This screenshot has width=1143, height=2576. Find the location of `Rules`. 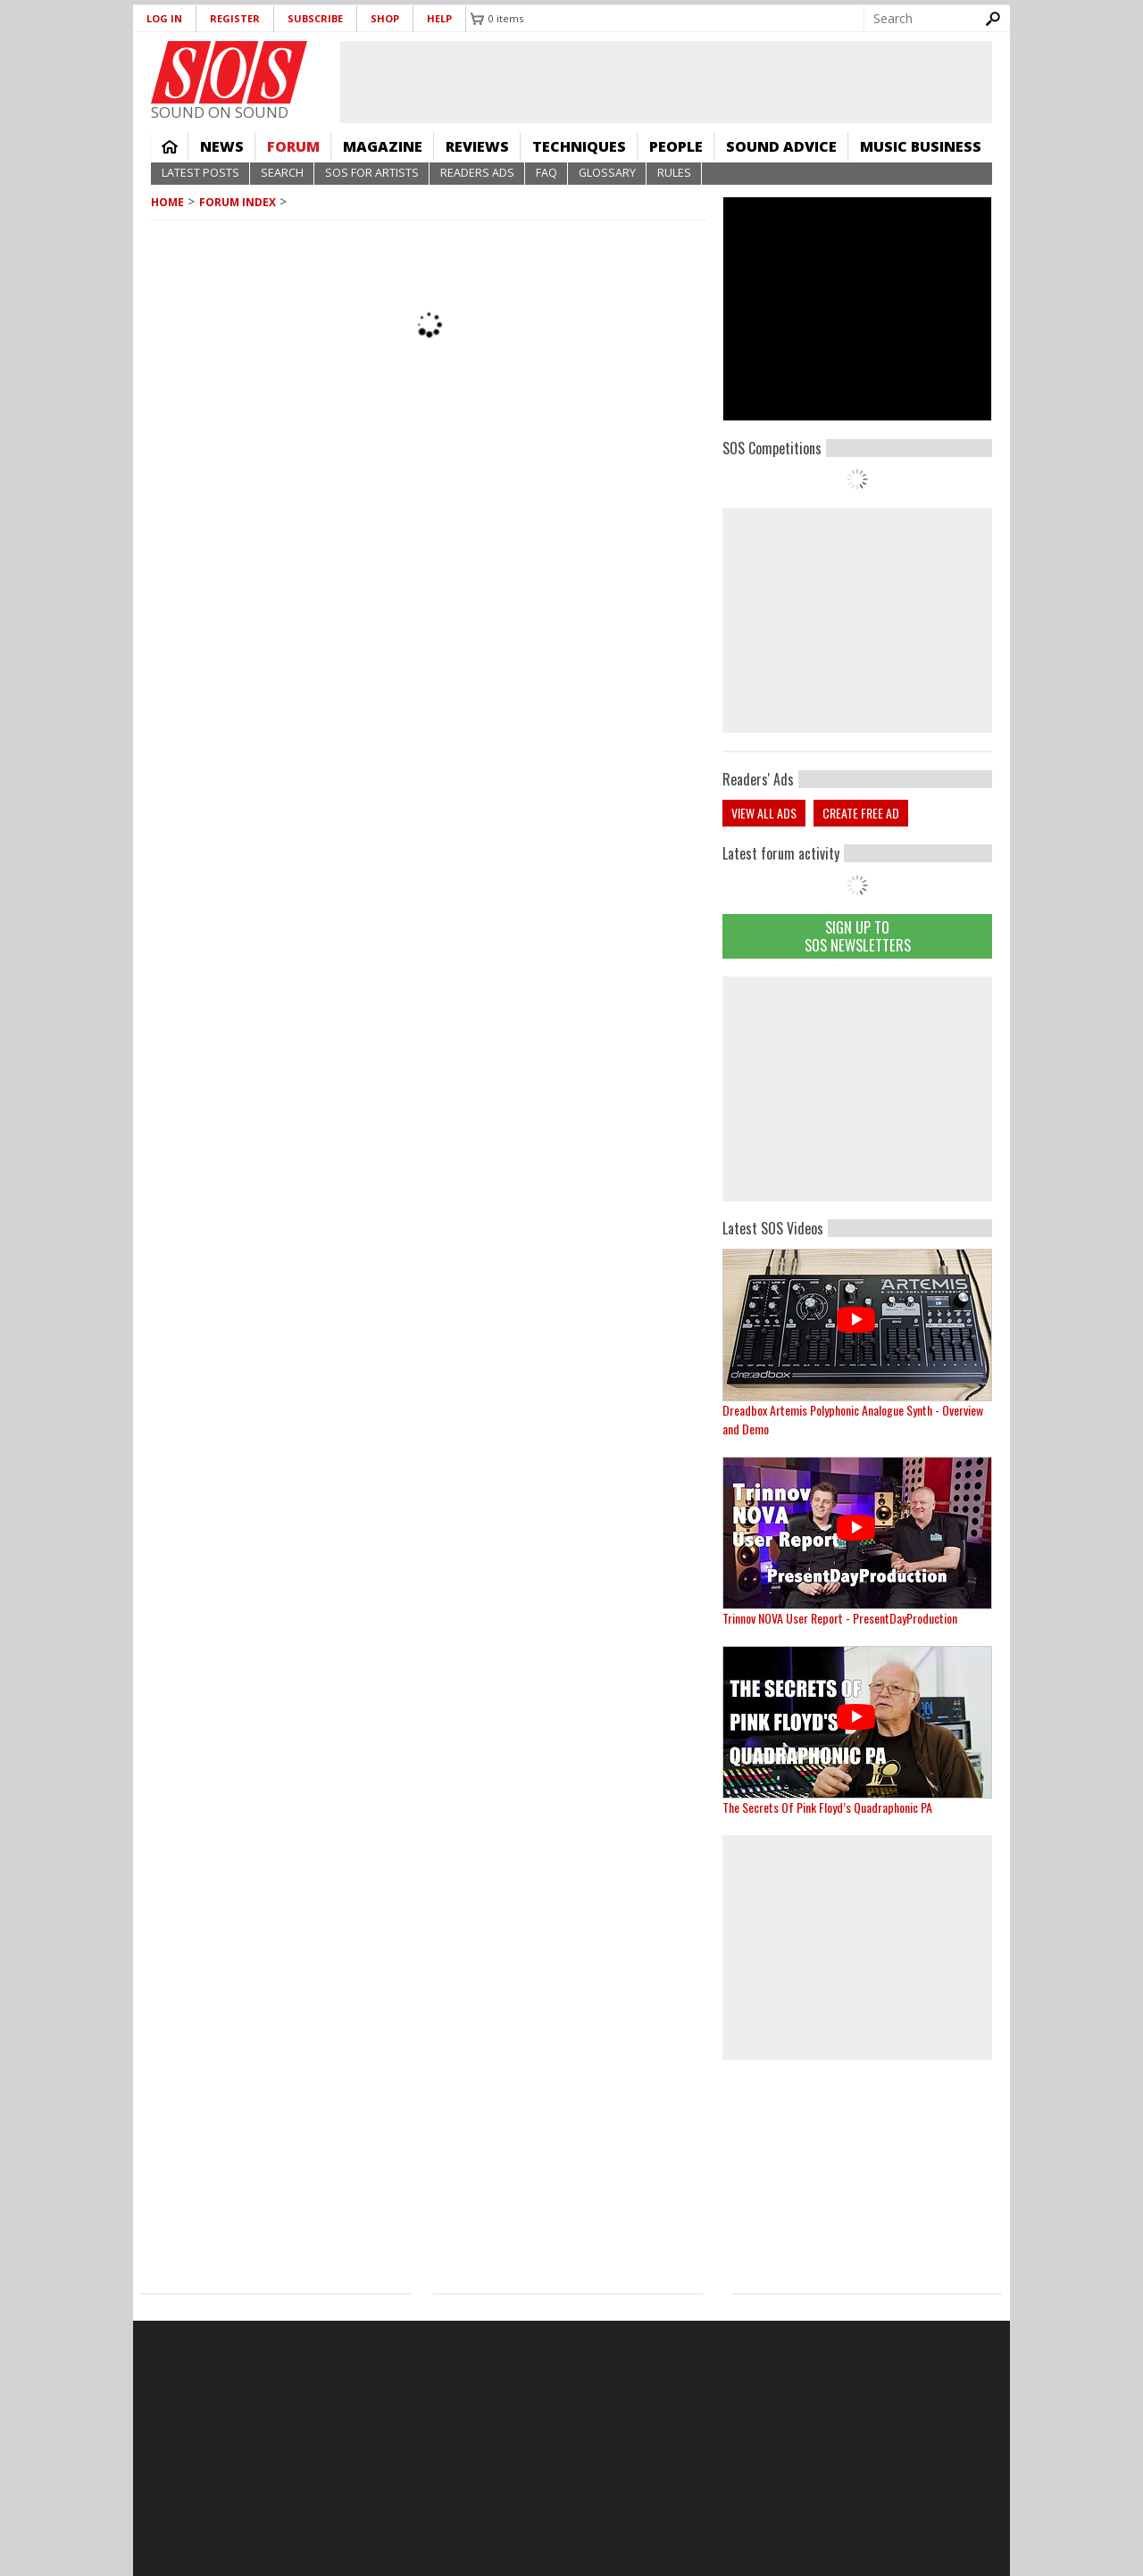

Rules is located at coordinates (674, 172).